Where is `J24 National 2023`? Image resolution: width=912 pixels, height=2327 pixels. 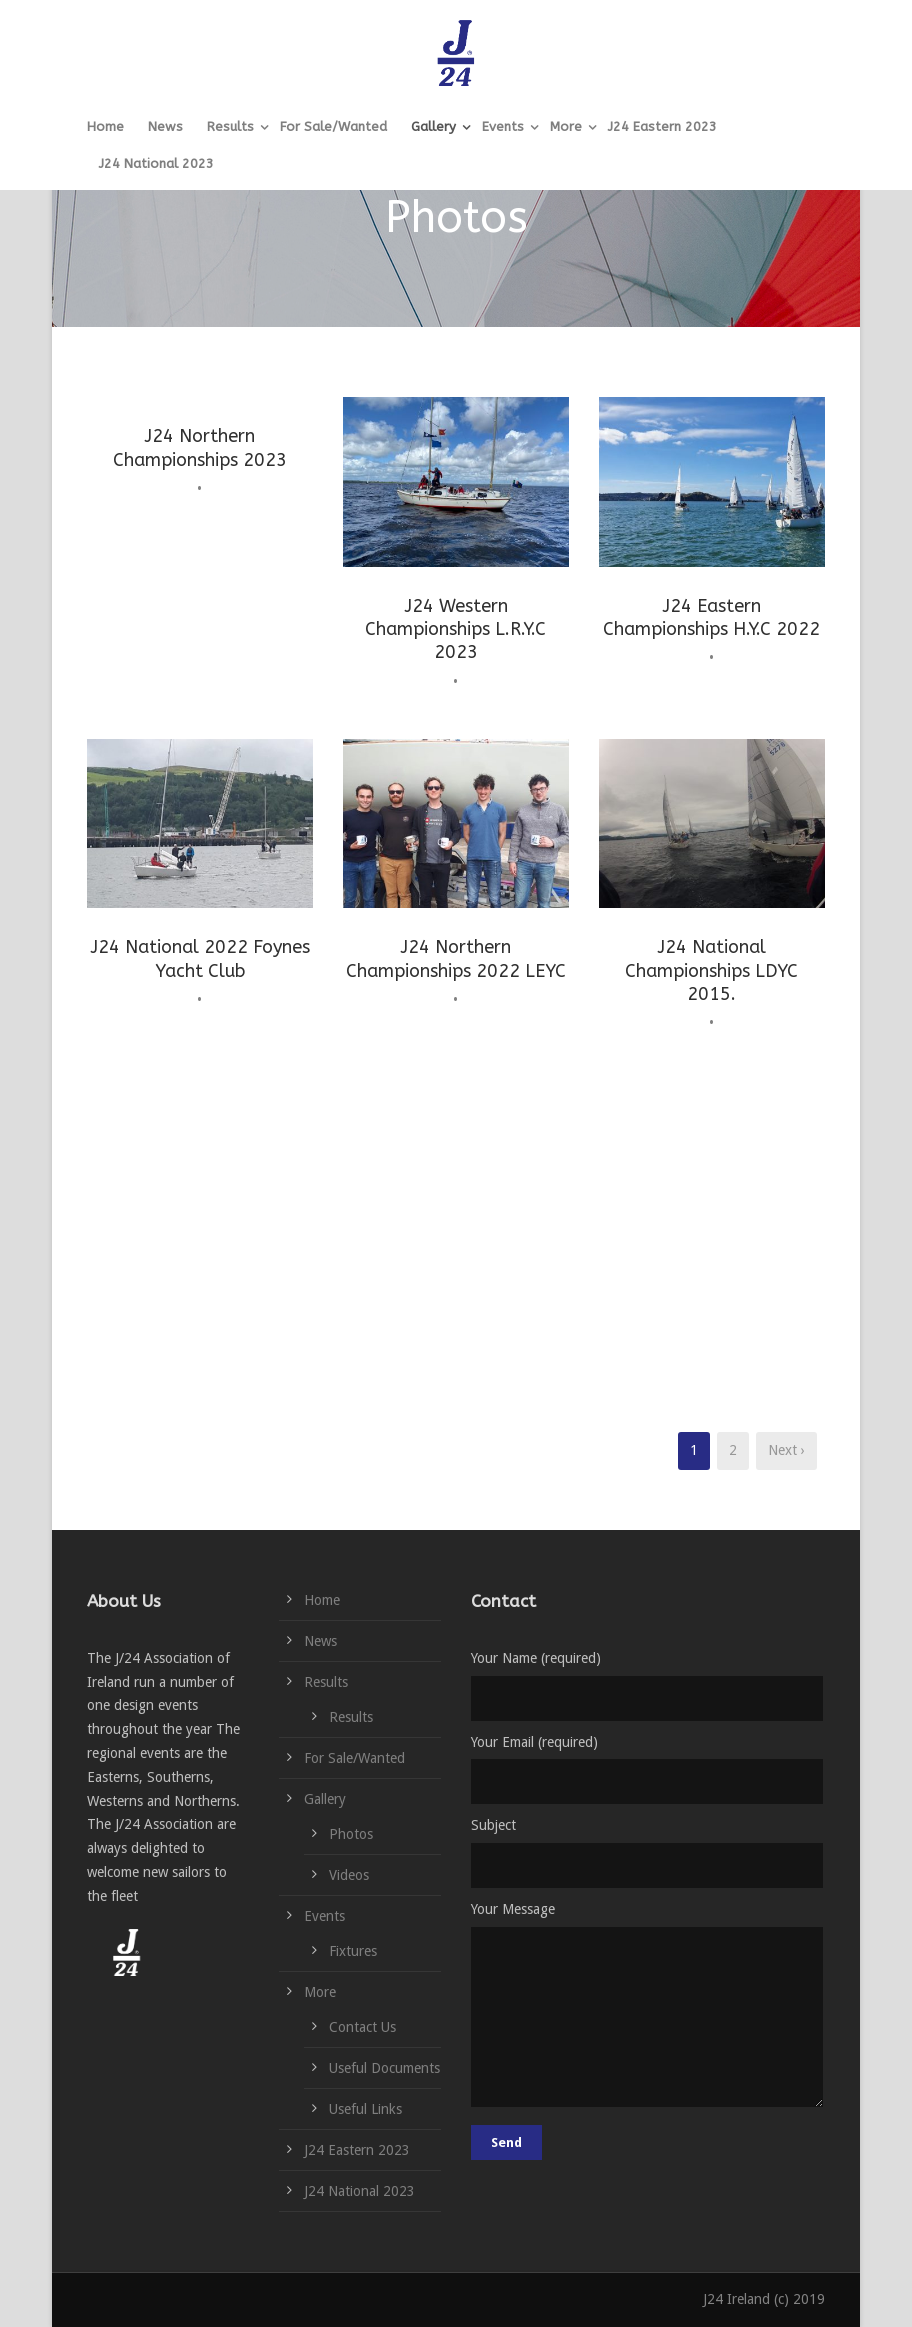
J24 National 2023 is located at coordinates (156, 163).